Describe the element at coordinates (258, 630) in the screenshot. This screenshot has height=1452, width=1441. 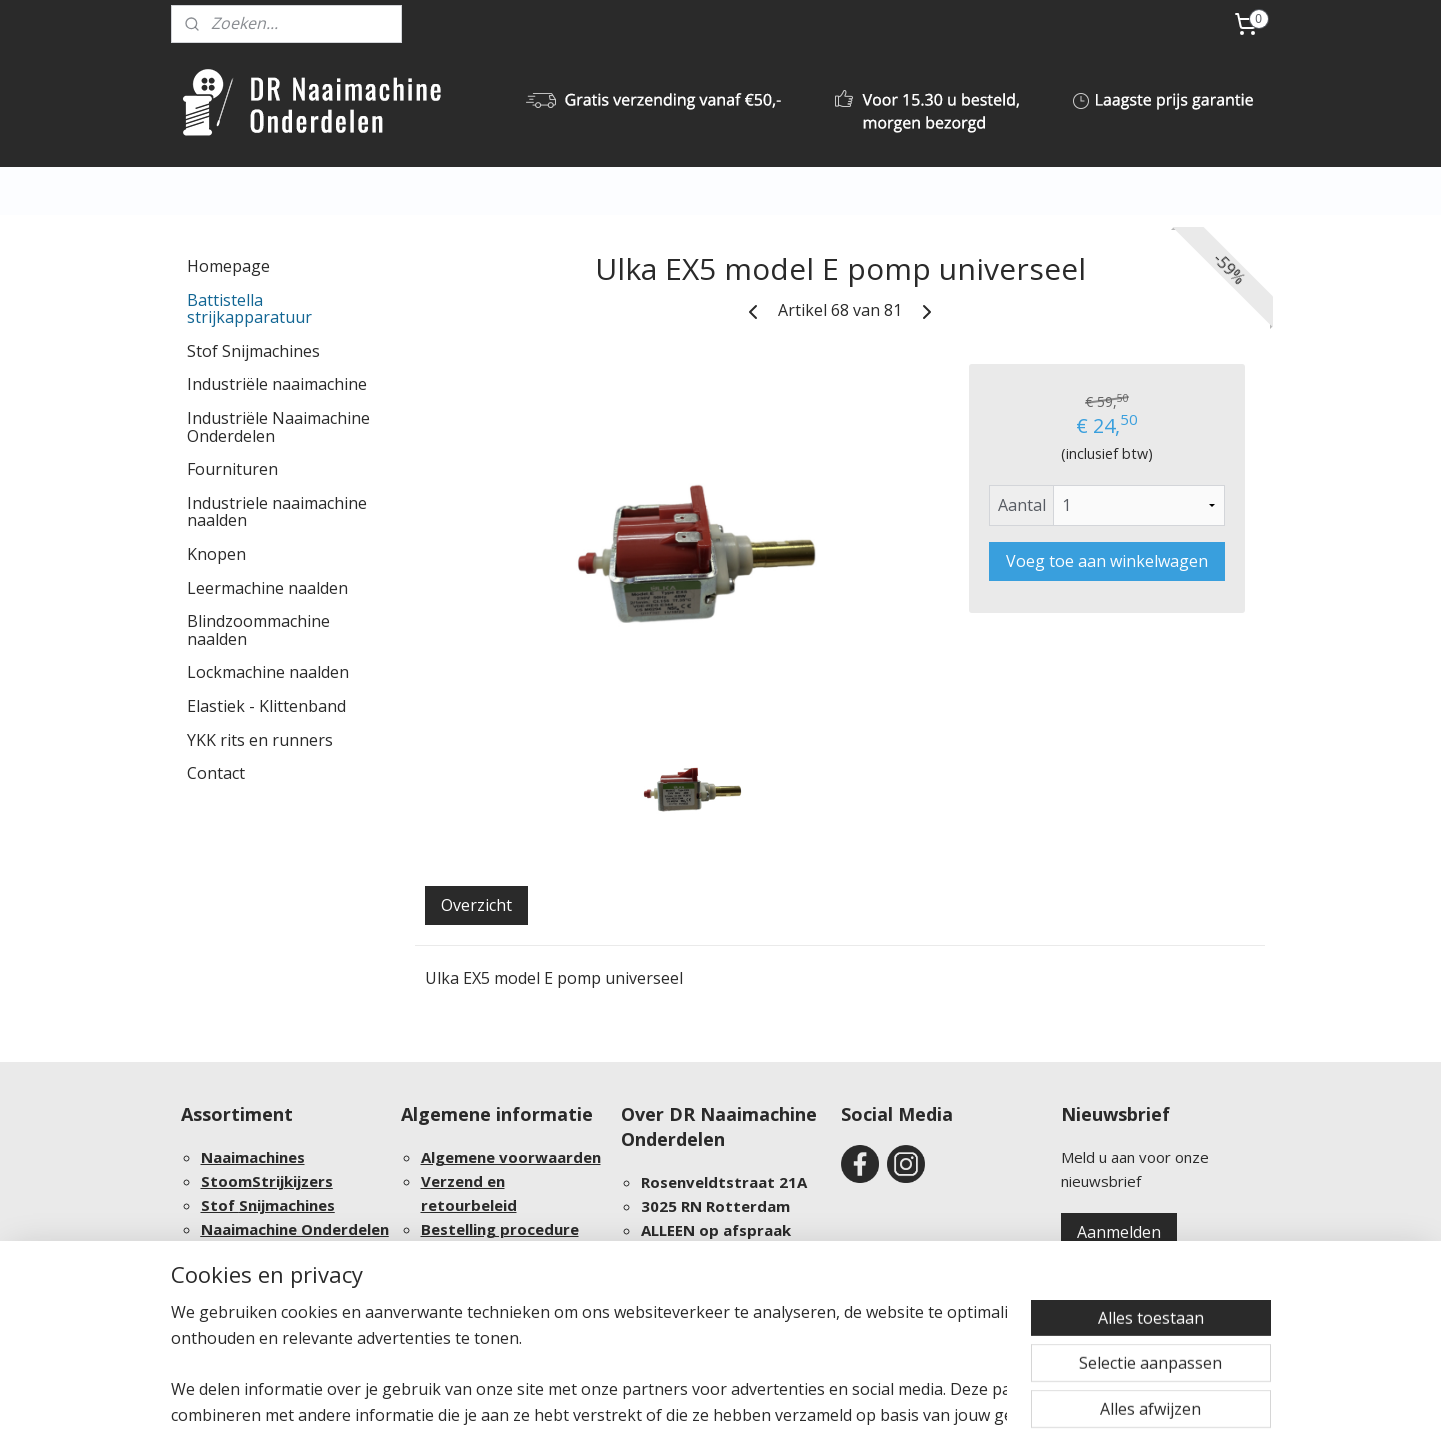
I see `Blindzoommachine naalden` at that location.